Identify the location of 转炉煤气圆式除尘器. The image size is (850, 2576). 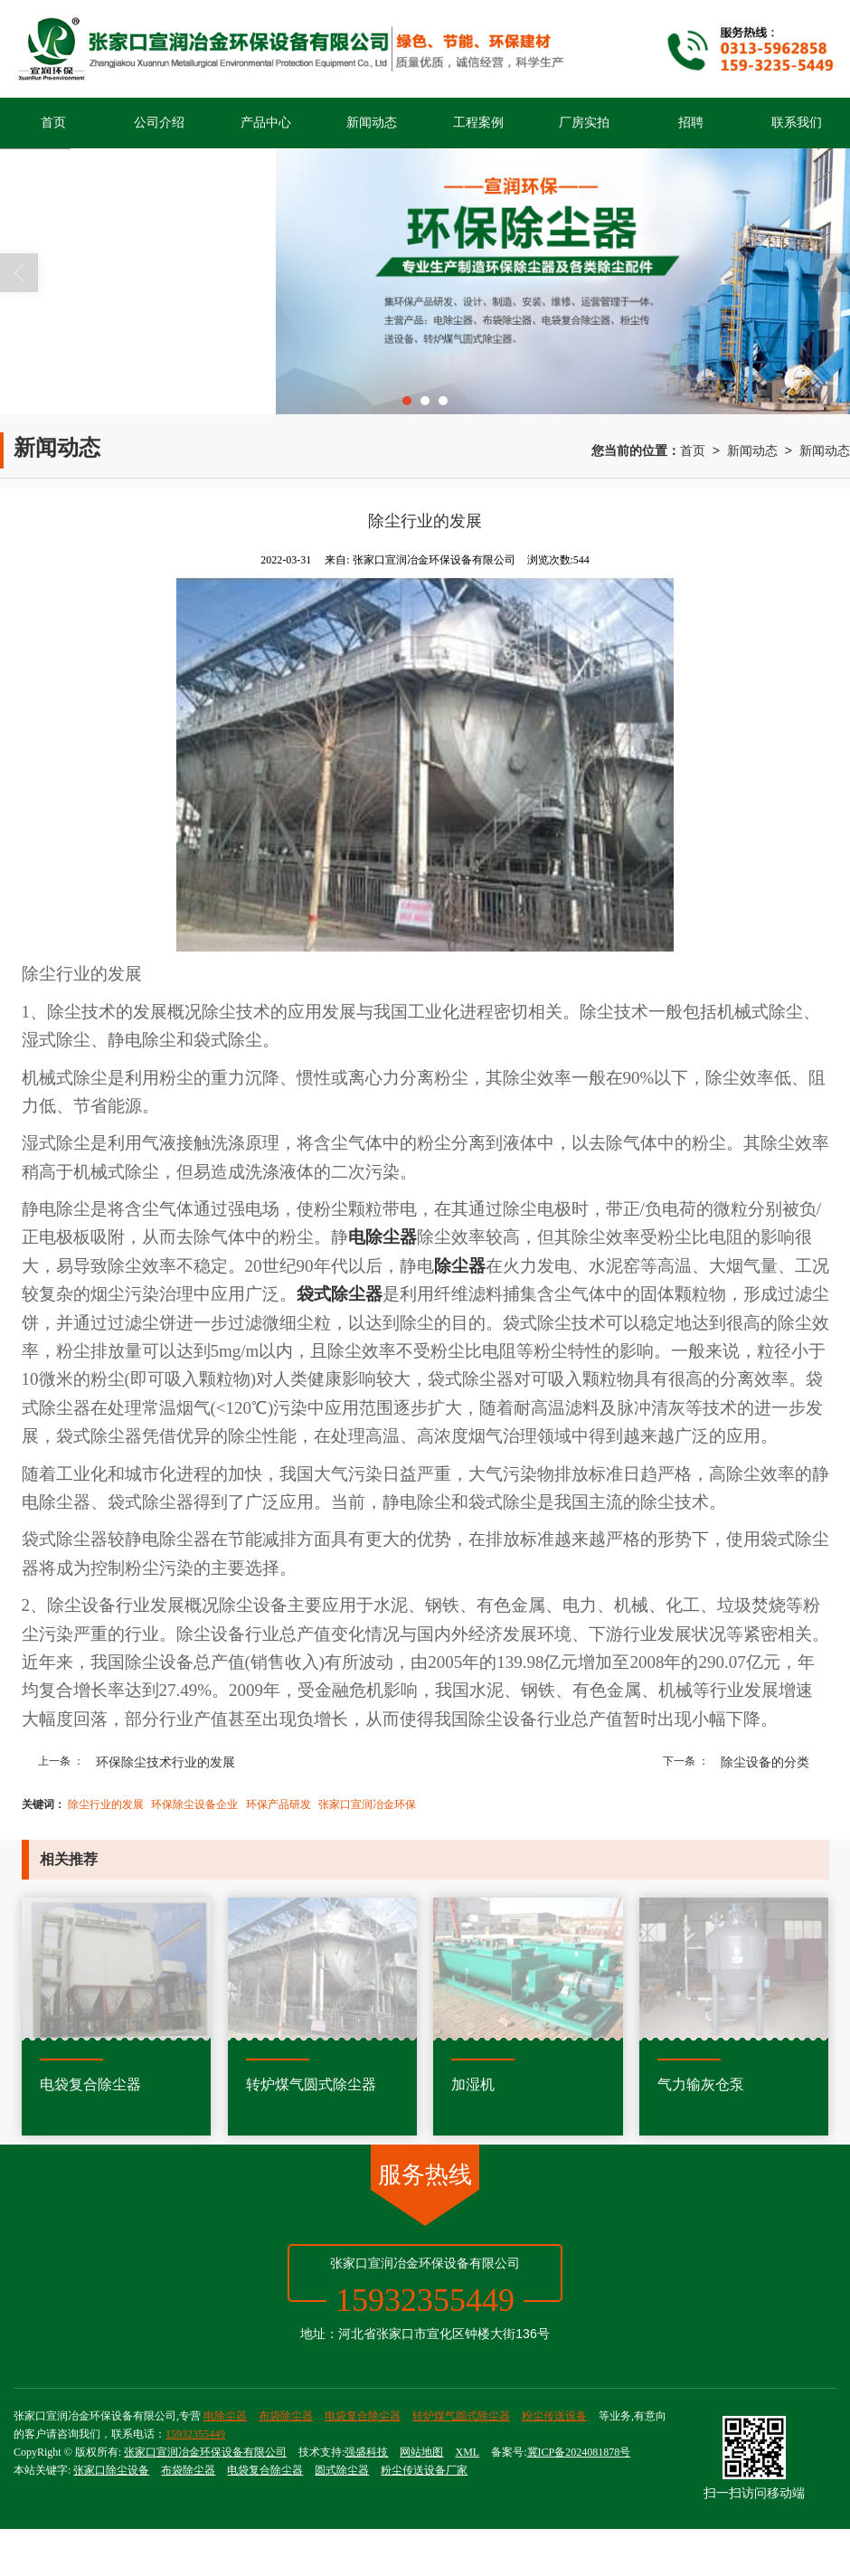
(461, 2416).